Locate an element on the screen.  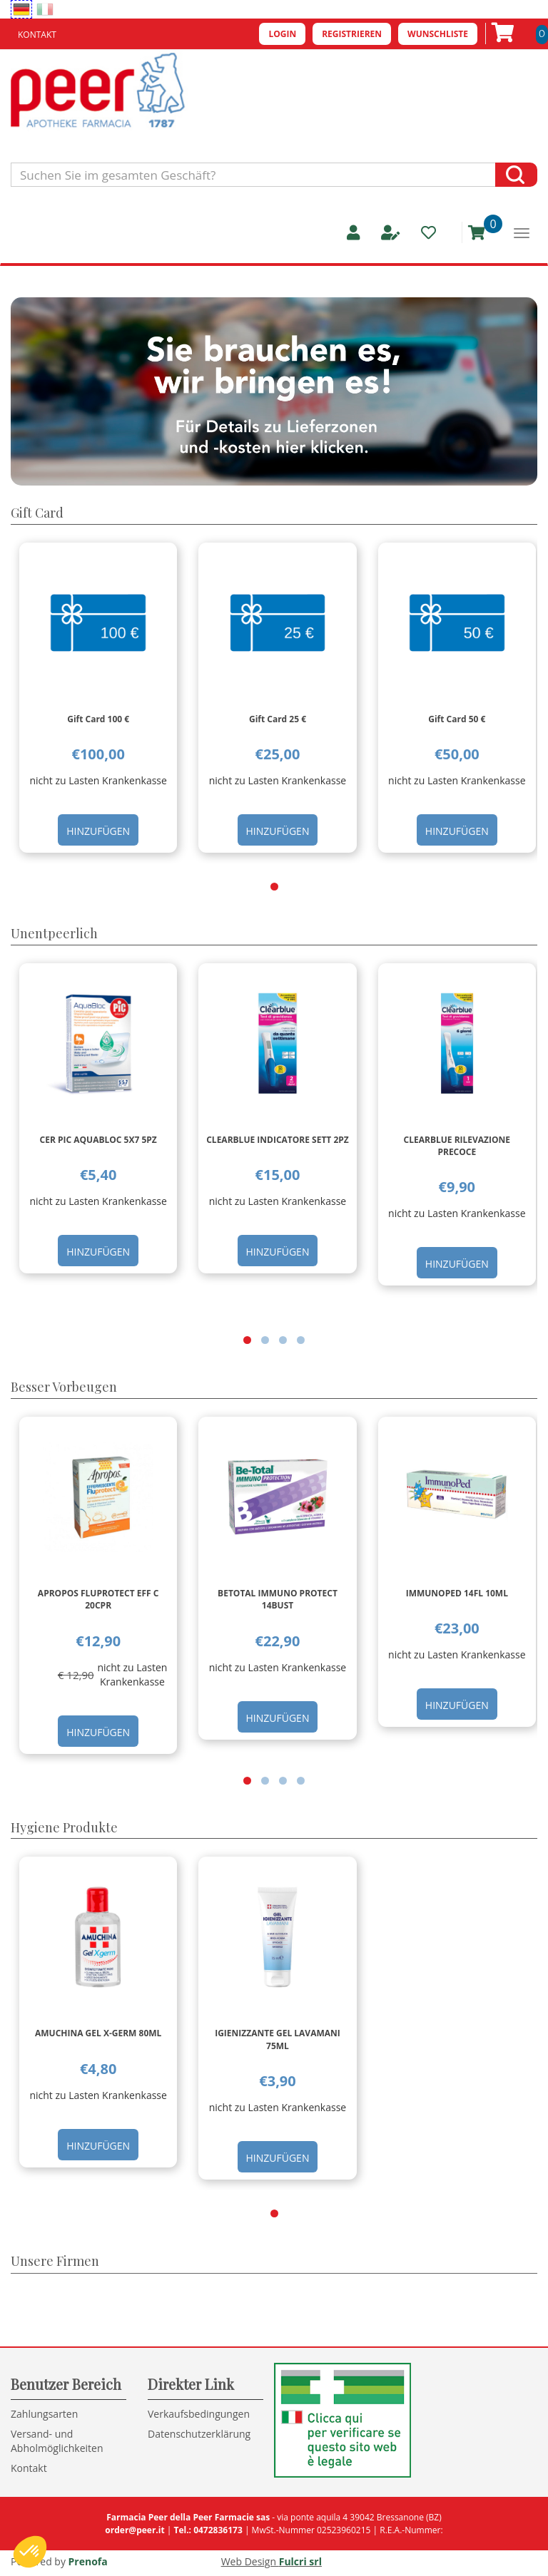
Versand- und Abholmöglichkeiten is located at coordinates (57, 2441).